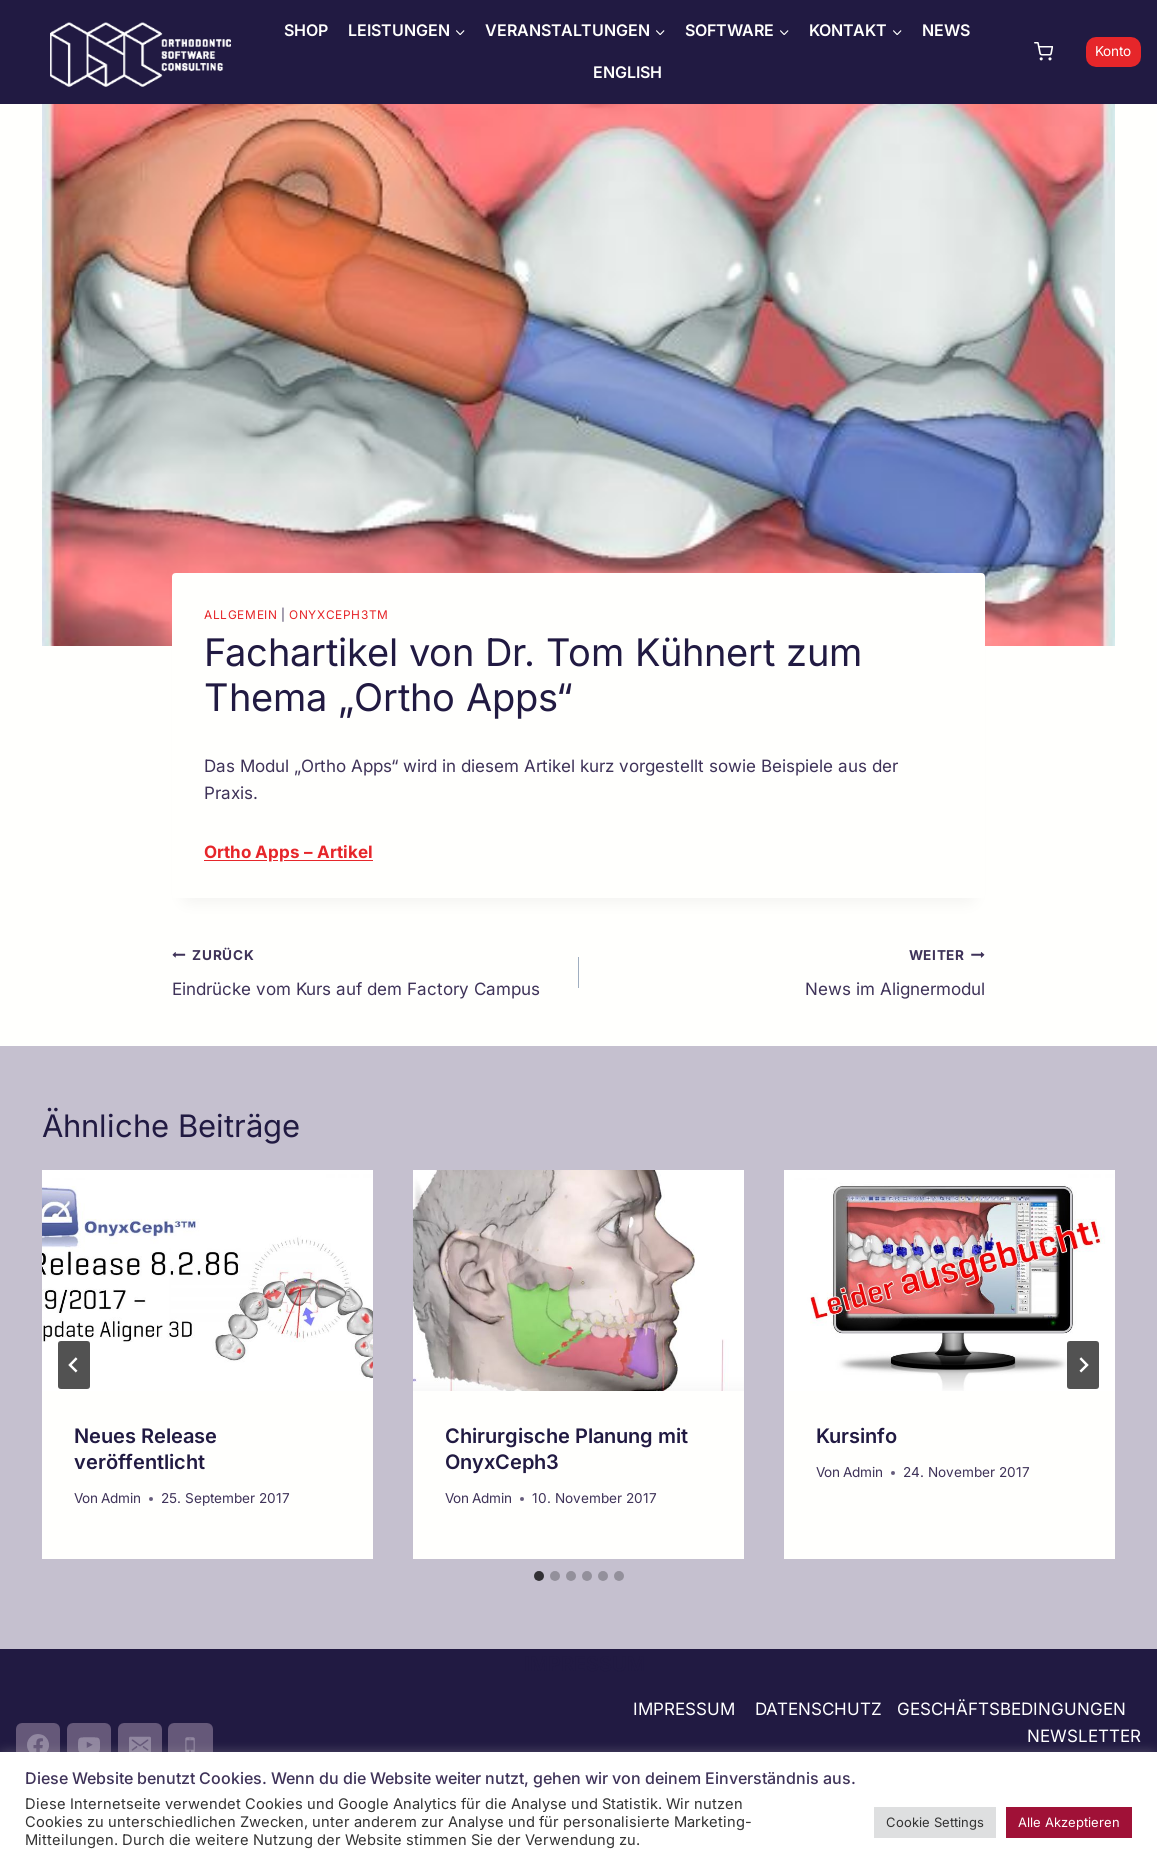 The height and width of the screenshot is (1863, 1157). Describe the element at coordinates (791, 970) in the screenshot. I see `News im Alignermodul` at that location.